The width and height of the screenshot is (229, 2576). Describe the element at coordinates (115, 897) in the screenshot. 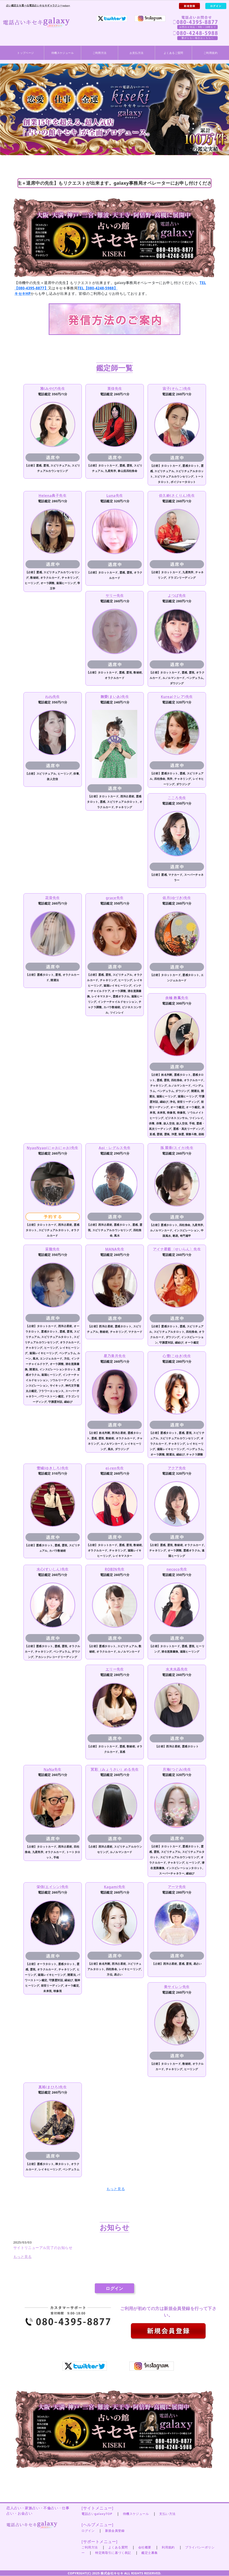

I see `grace先生` at that location.